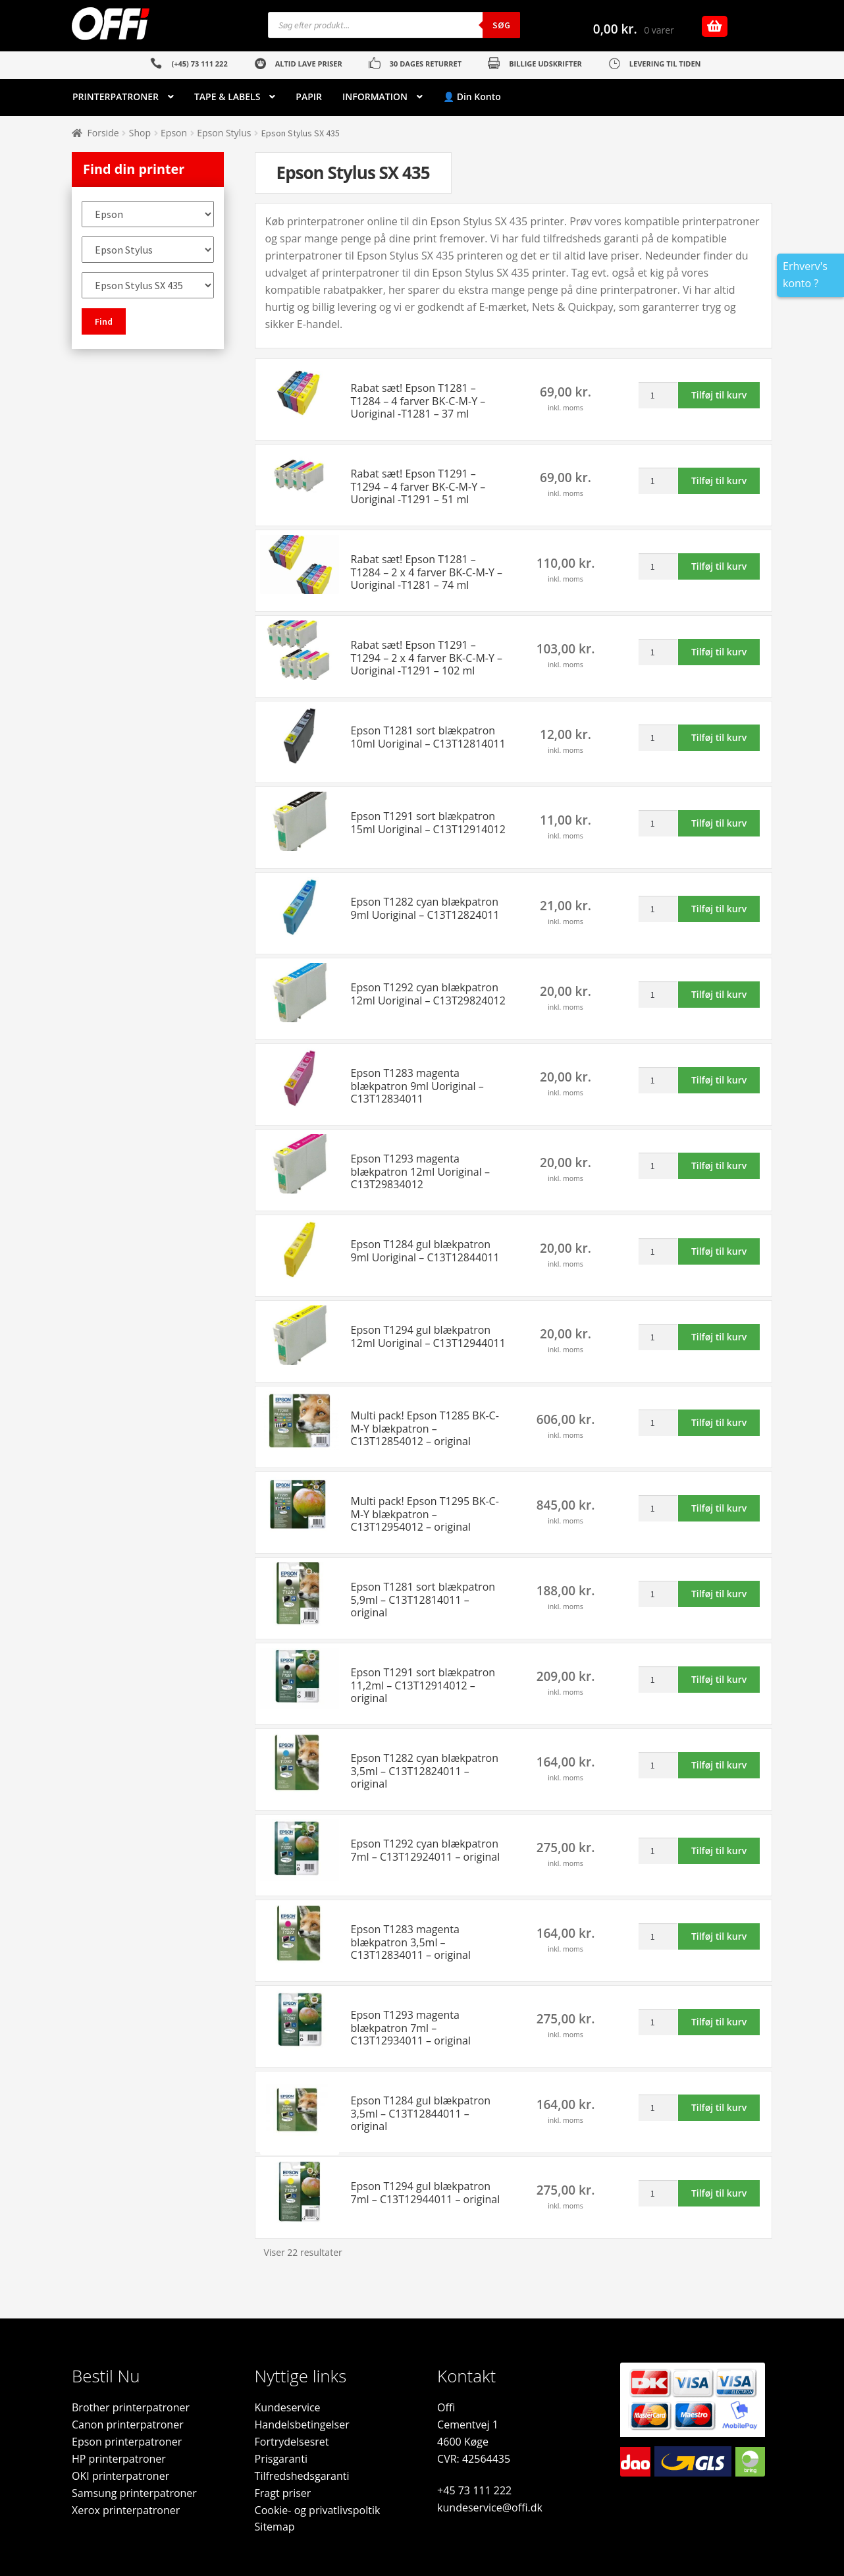 Image resolution: width=844 pixels, height=2576 pixels. I want to click on Kundeservice, so click(288, 2407).